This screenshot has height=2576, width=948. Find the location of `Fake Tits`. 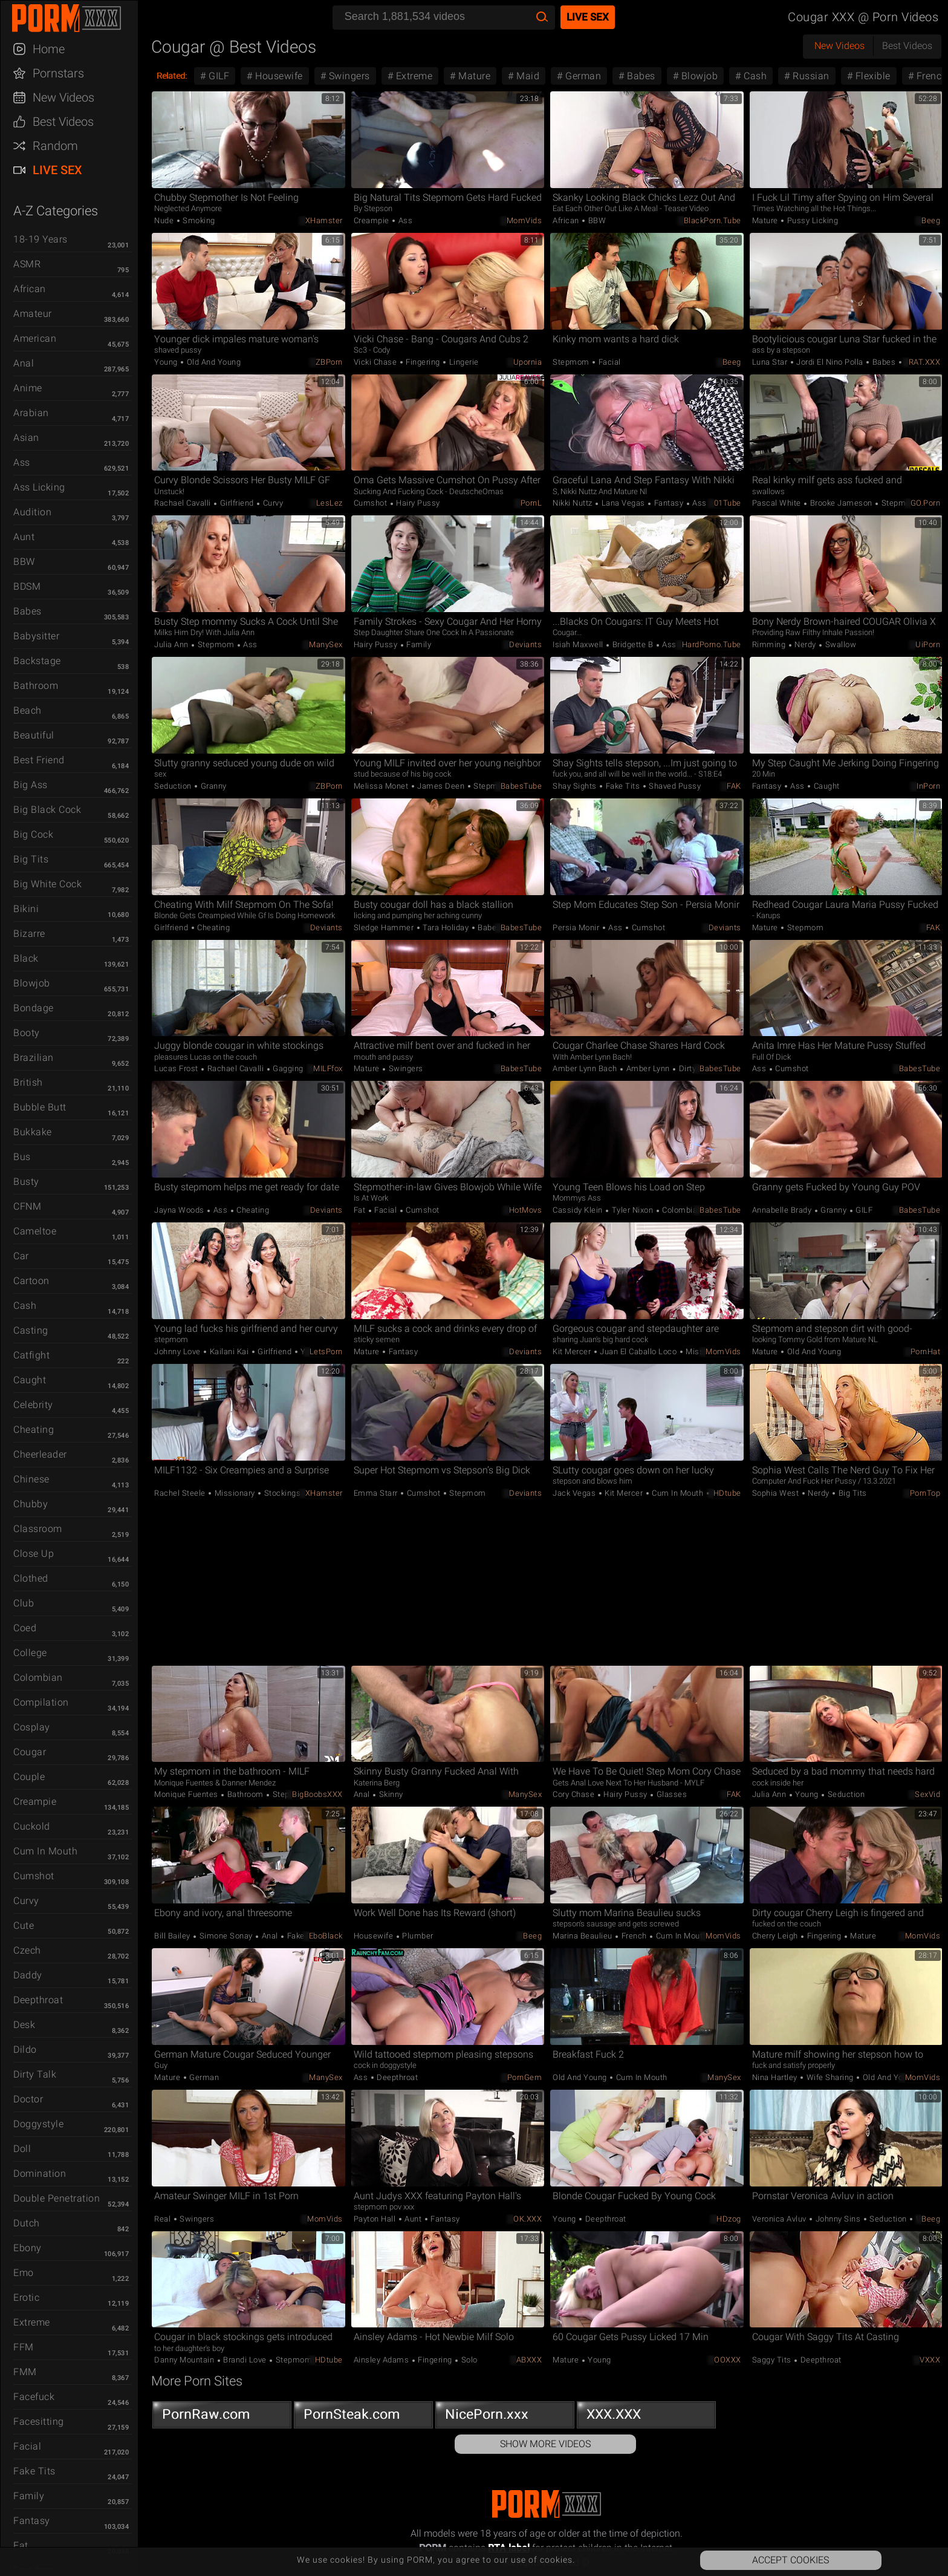

Fake Tits is located at coordinates (34, 2471).